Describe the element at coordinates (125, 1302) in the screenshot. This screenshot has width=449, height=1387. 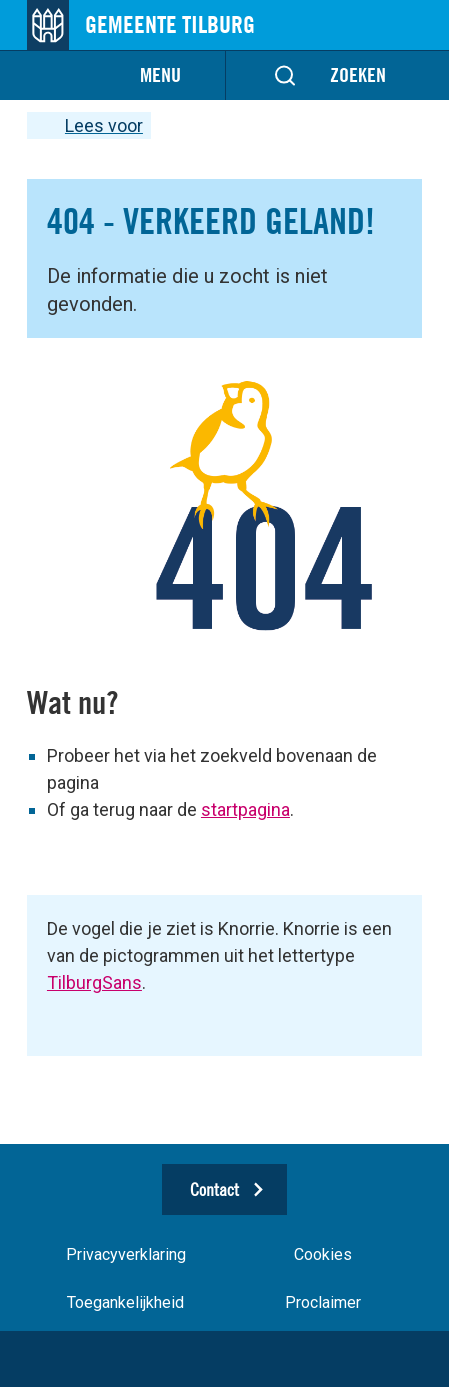
I see `Toegankelijkheid` at that location.